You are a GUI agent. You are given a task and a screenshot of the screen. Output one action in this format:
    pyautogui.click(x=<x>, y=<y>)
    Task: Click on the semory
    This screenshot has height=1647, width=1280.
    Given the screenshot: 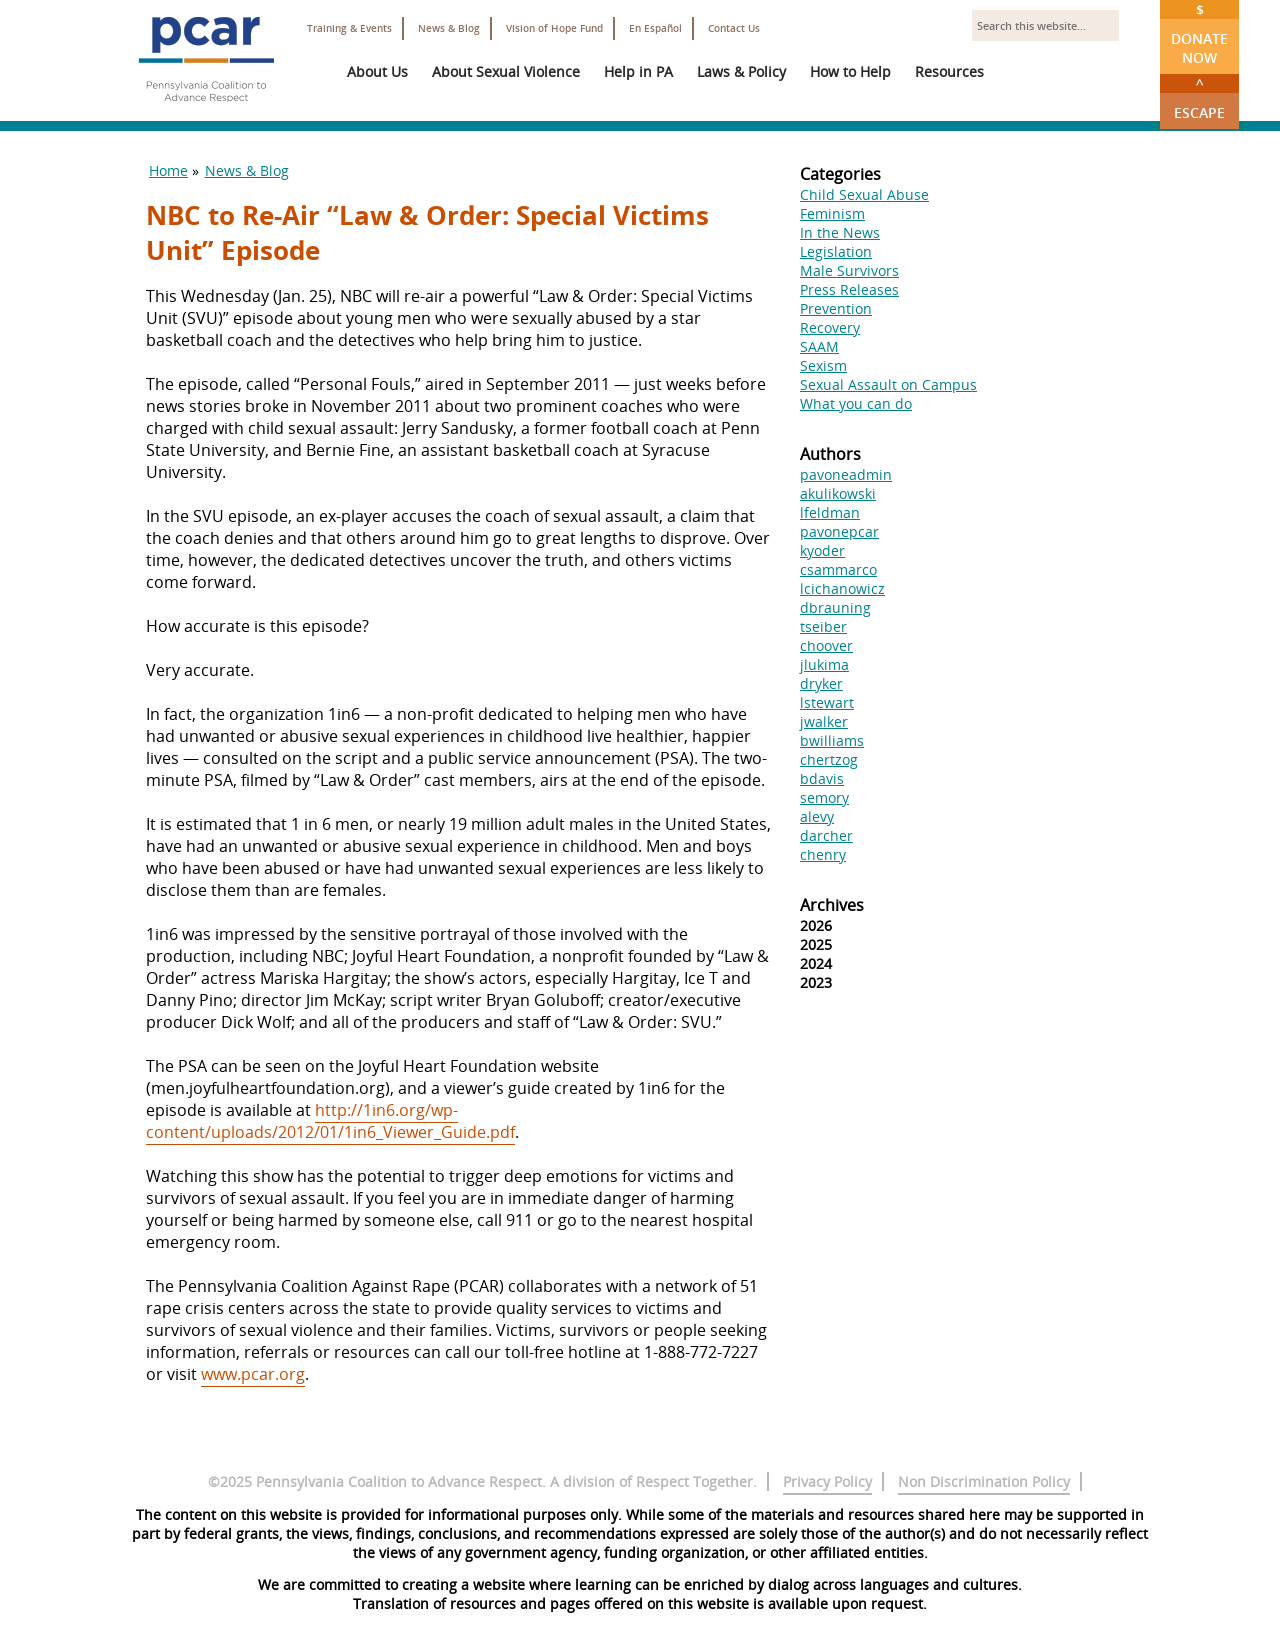 What is the action you would take?
    pyautogui.click(x=824, y=797)
    